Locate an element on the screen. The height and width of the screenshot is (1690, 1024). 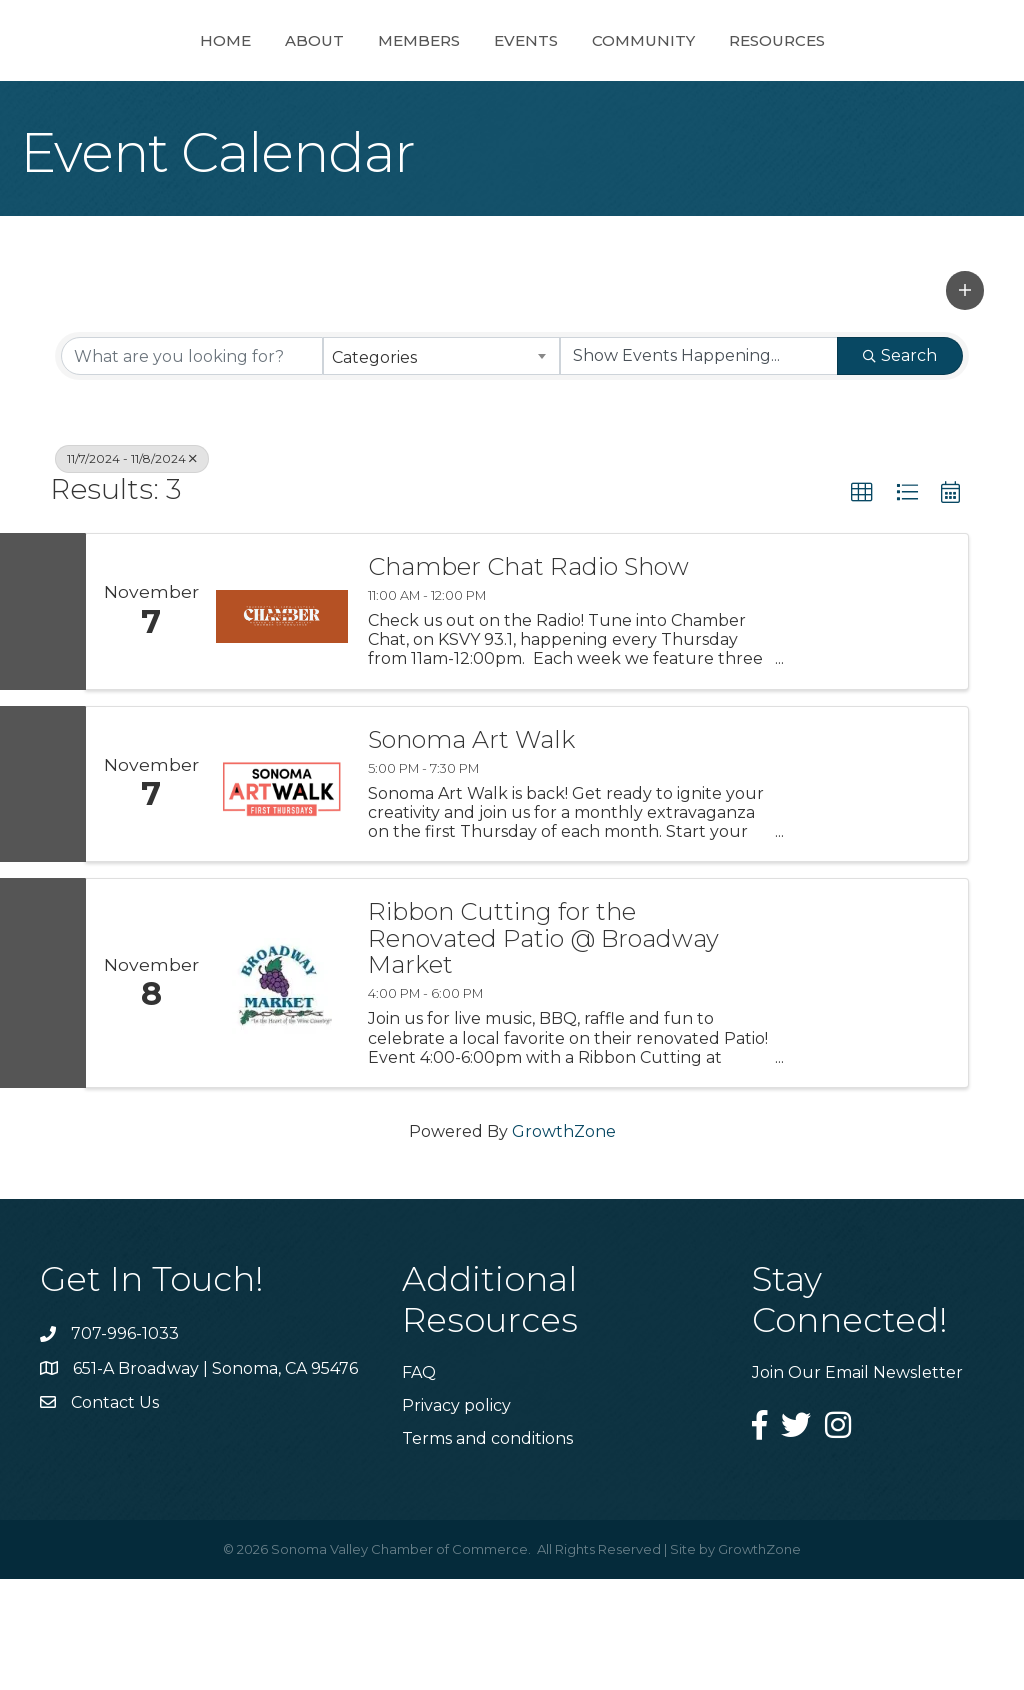
[button] is located at coordinates (965, 401).